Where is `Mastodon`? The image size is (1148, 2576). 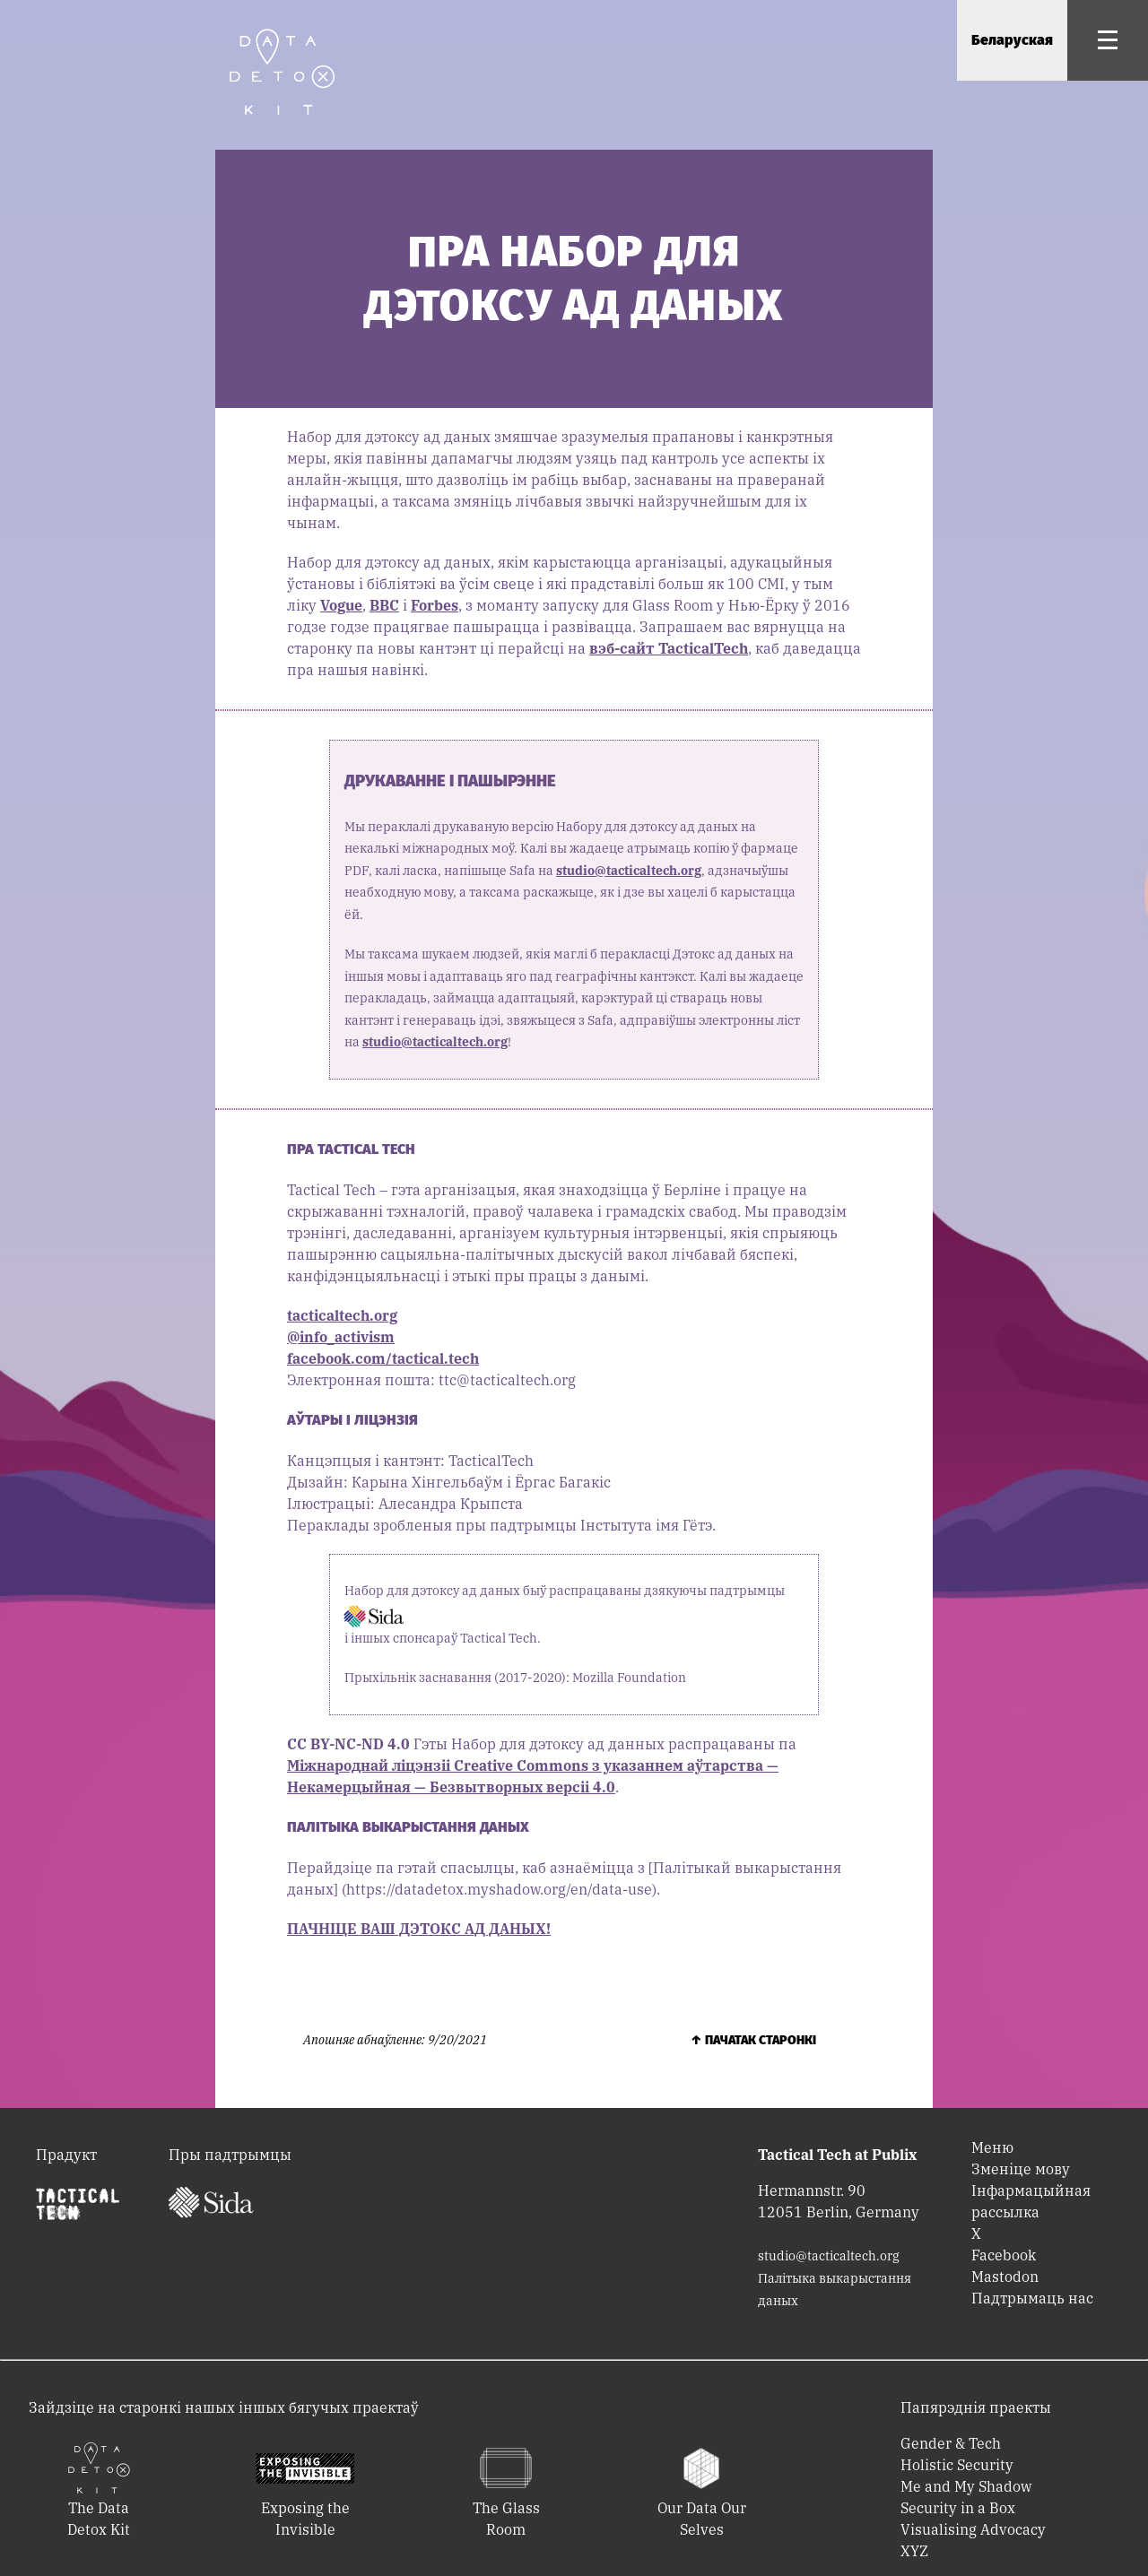
Mastodon is located at coordinates (1005, 2276).